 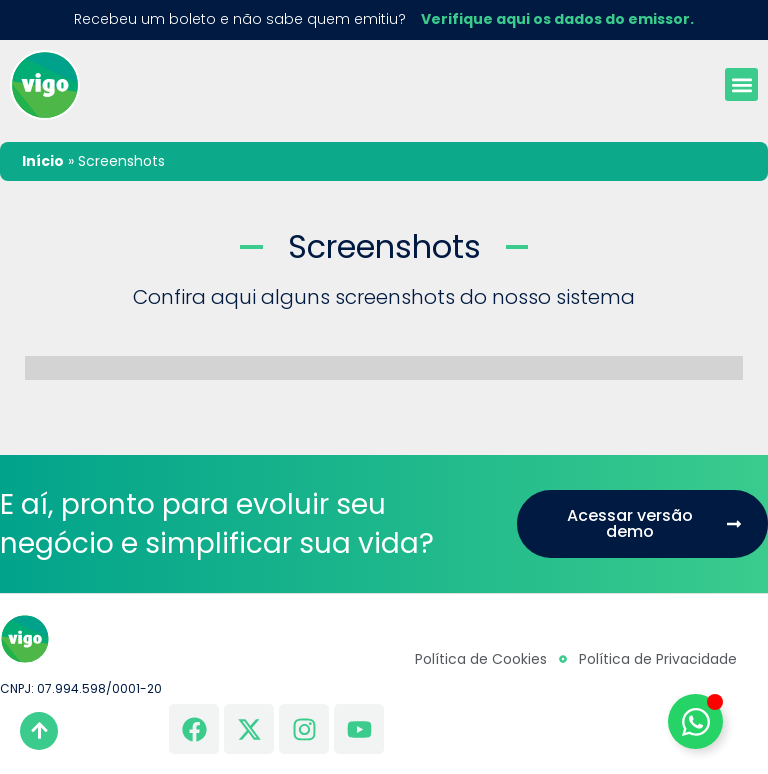 I want to click on [Alternar Elemento flutuante], so click(x=695, y=721).